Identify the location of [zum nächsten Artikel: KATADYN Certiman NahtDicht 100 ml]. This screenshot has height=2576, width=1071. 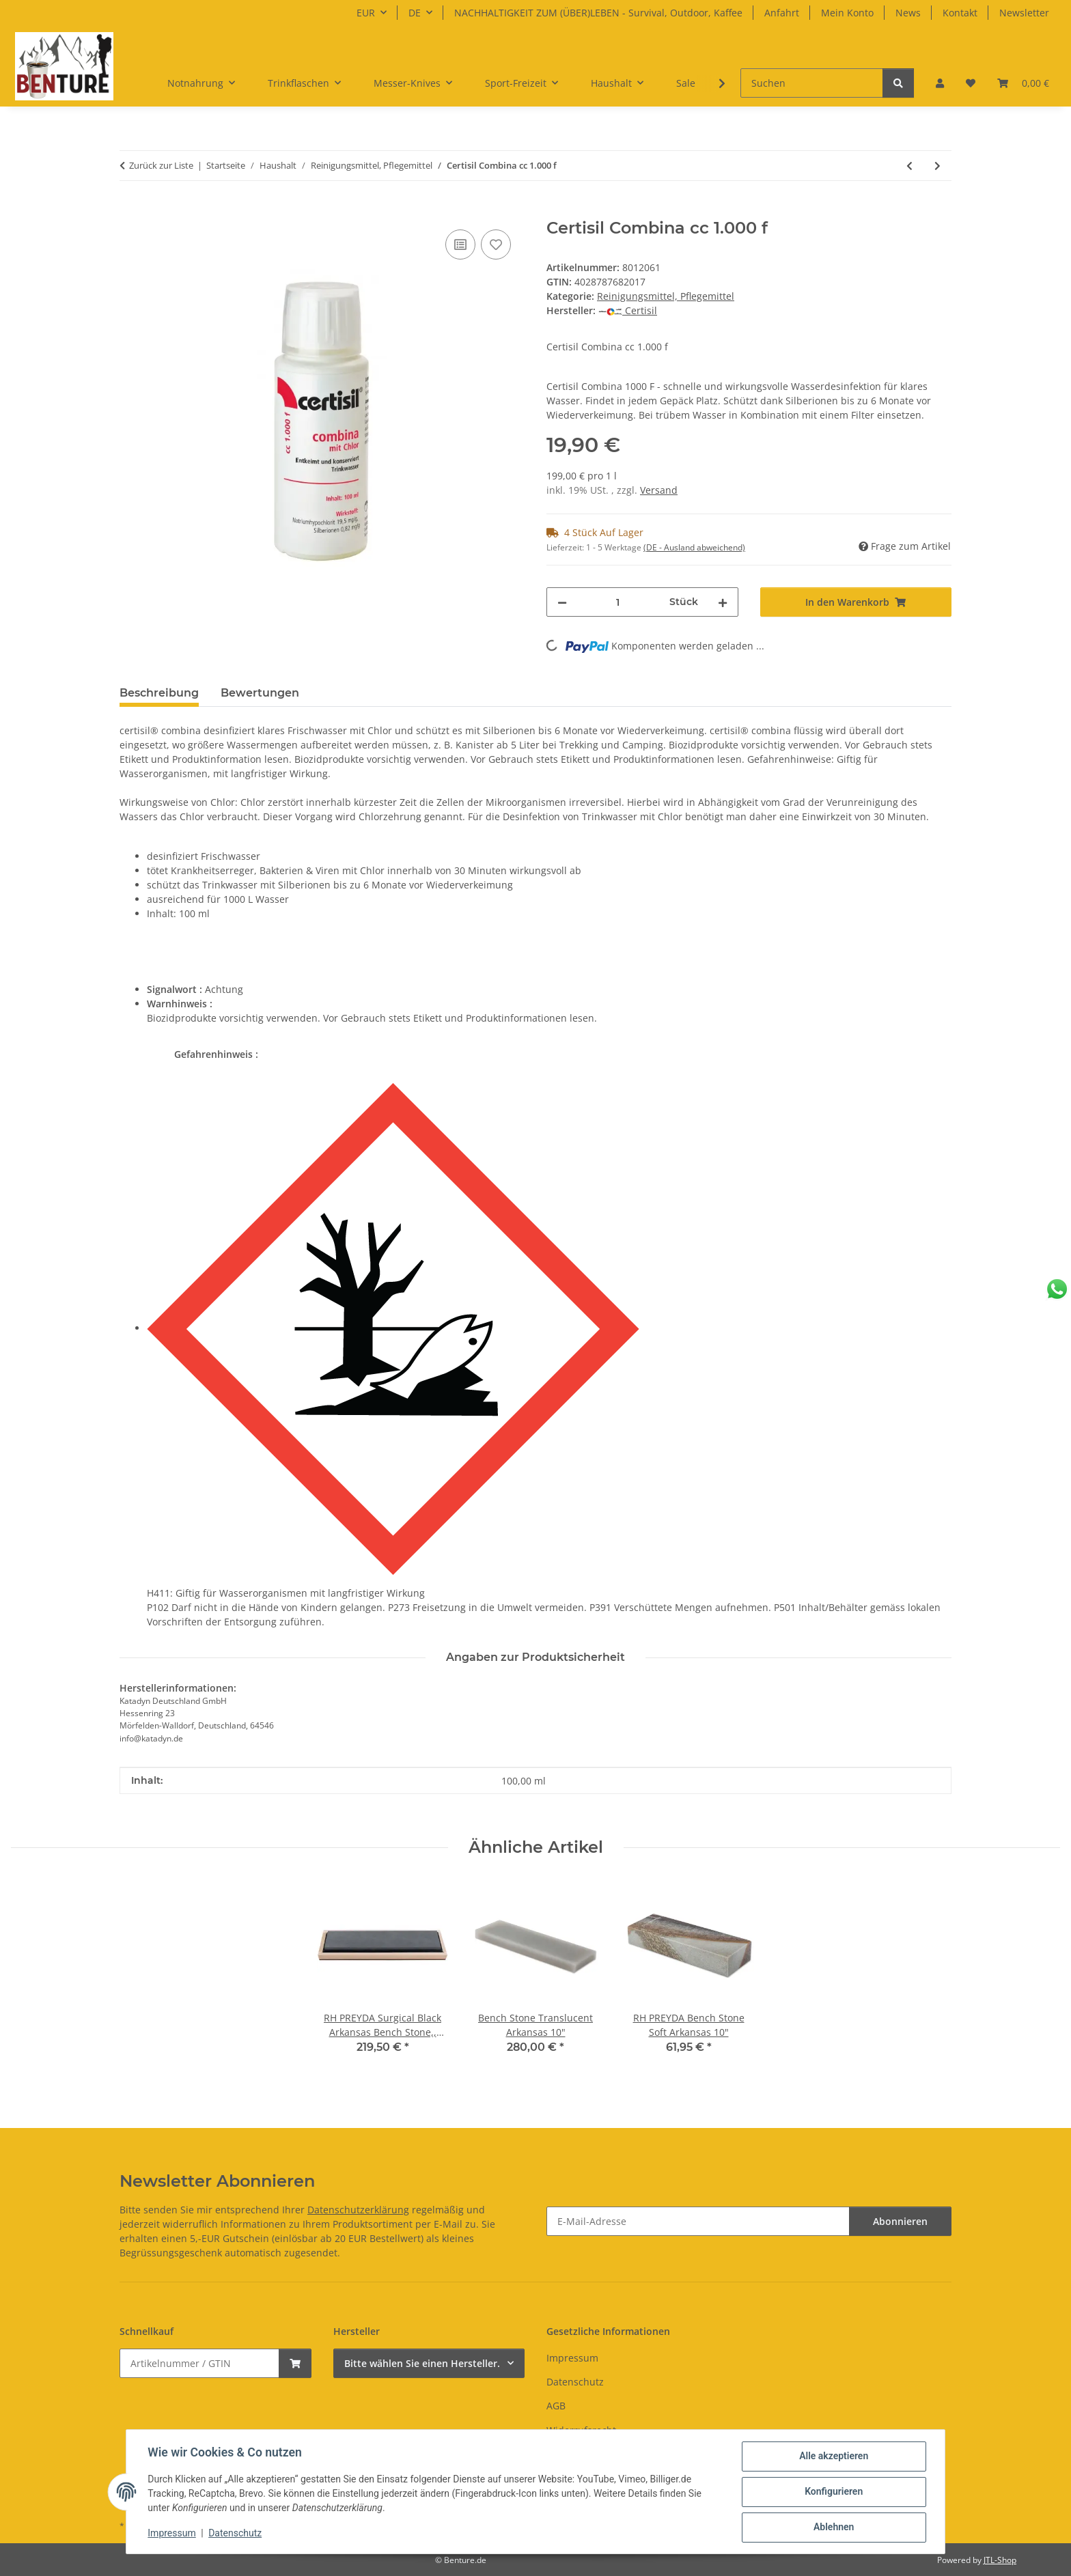
(937, 165).